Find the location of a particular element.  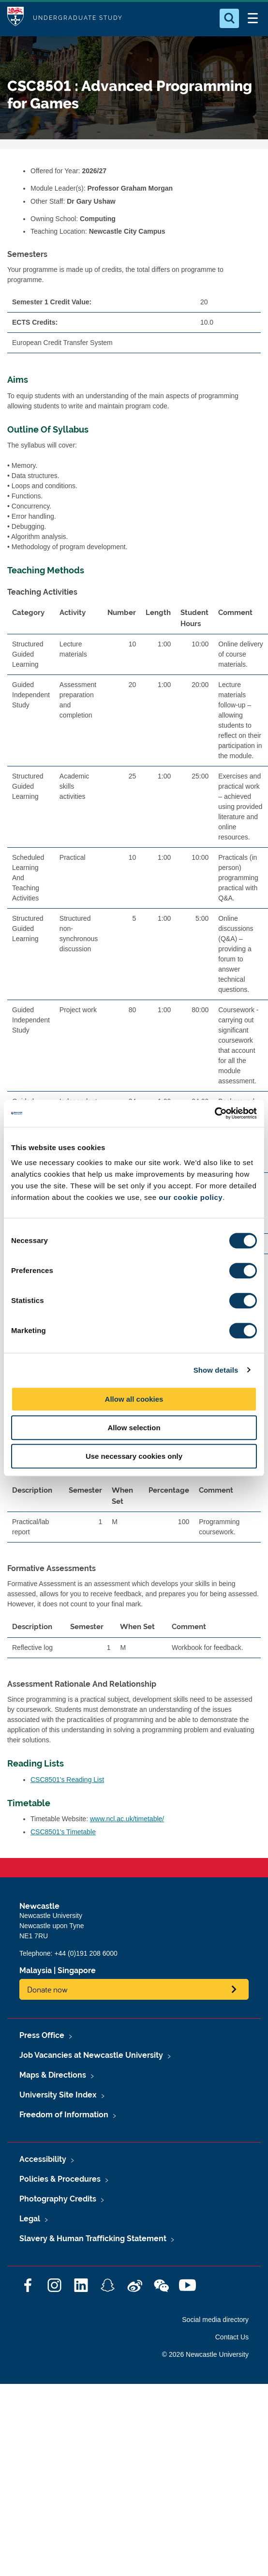

CSC8501's Timetable is located at coordinates (63, 1832).